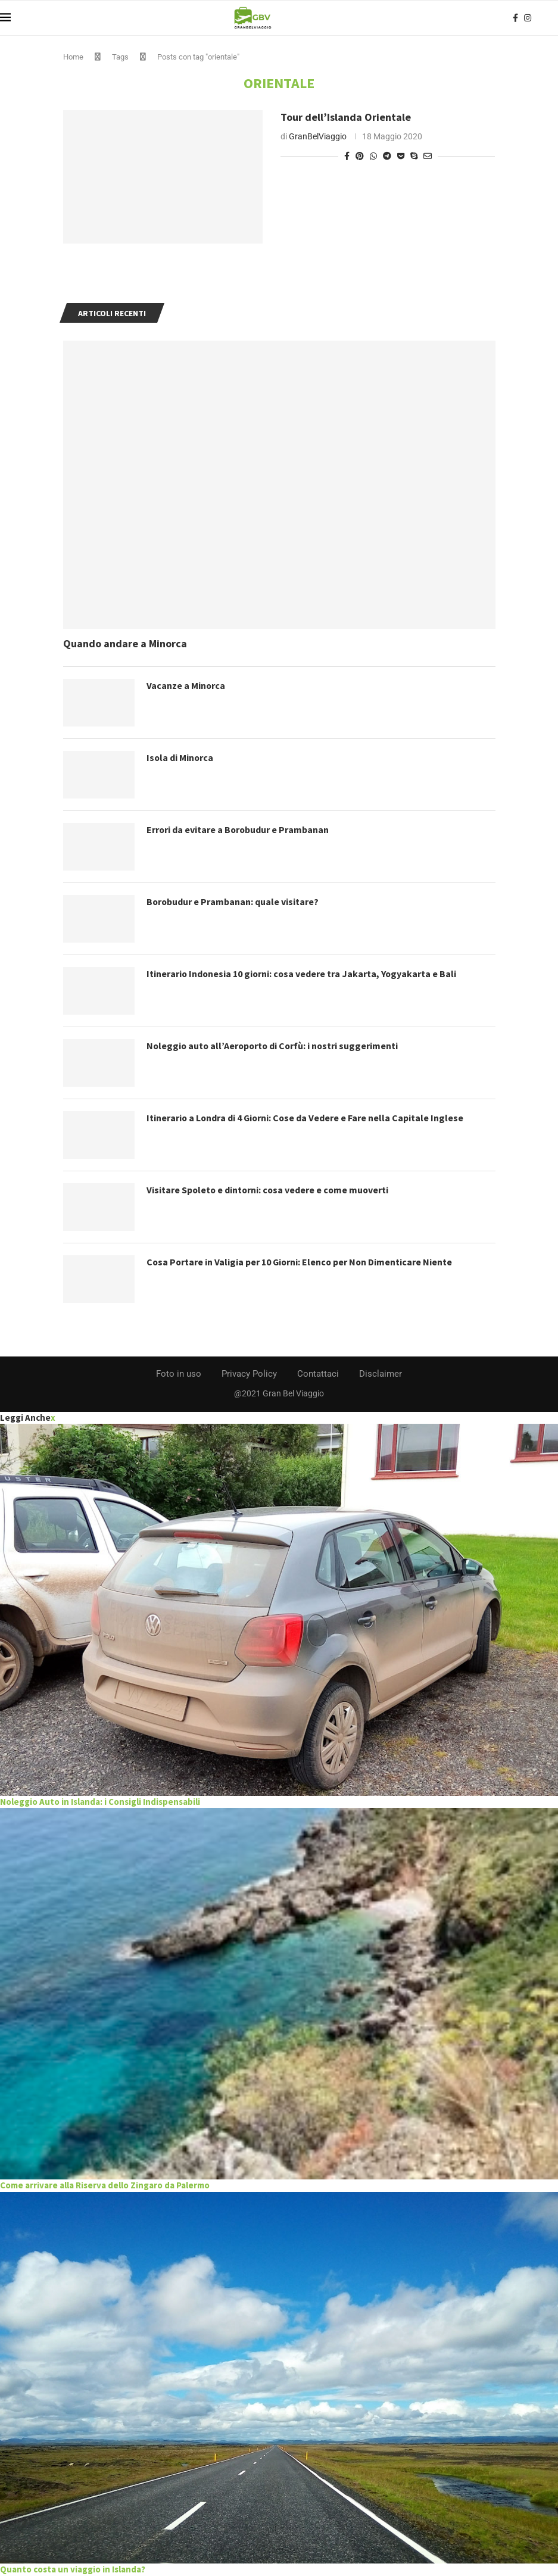 The height and width of the screenshot is (2576, 558). What do you see at coordinates (360, 156) in the screenshot?
I see `[Pin to Pinterest]` at bounding box center [360, 156].